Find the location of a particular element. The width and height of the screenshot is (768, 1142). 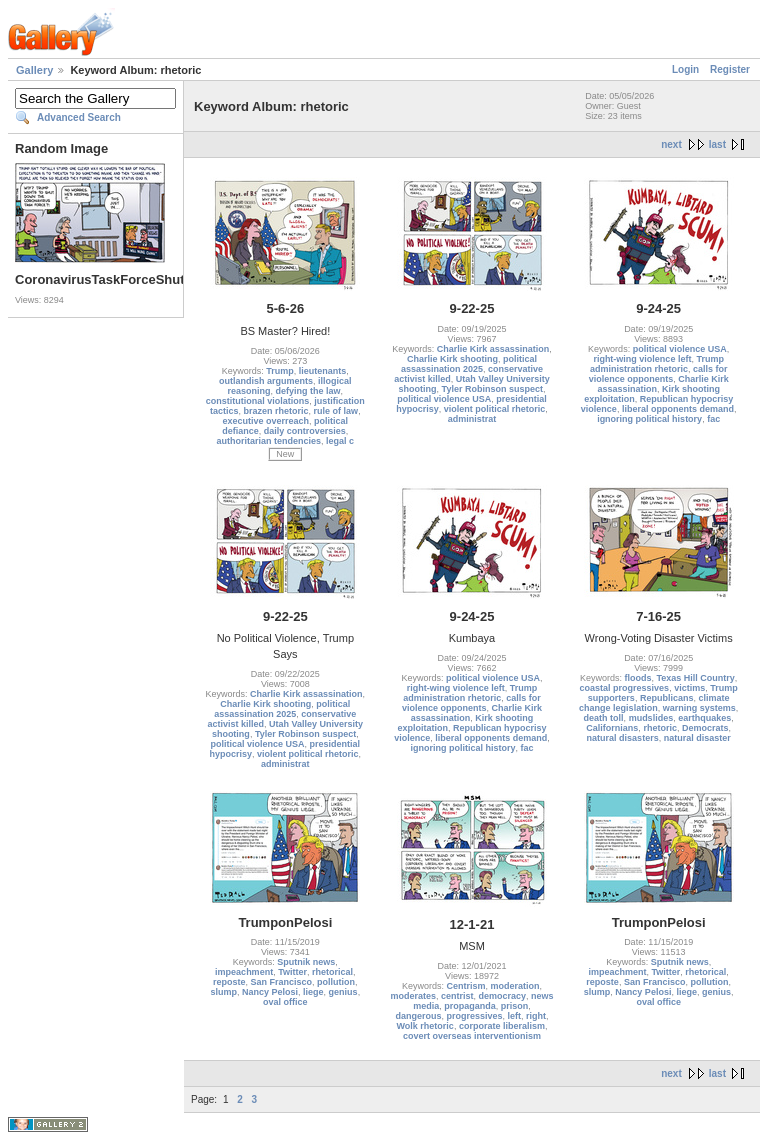

Centrism is located at coordinates (465, 986).